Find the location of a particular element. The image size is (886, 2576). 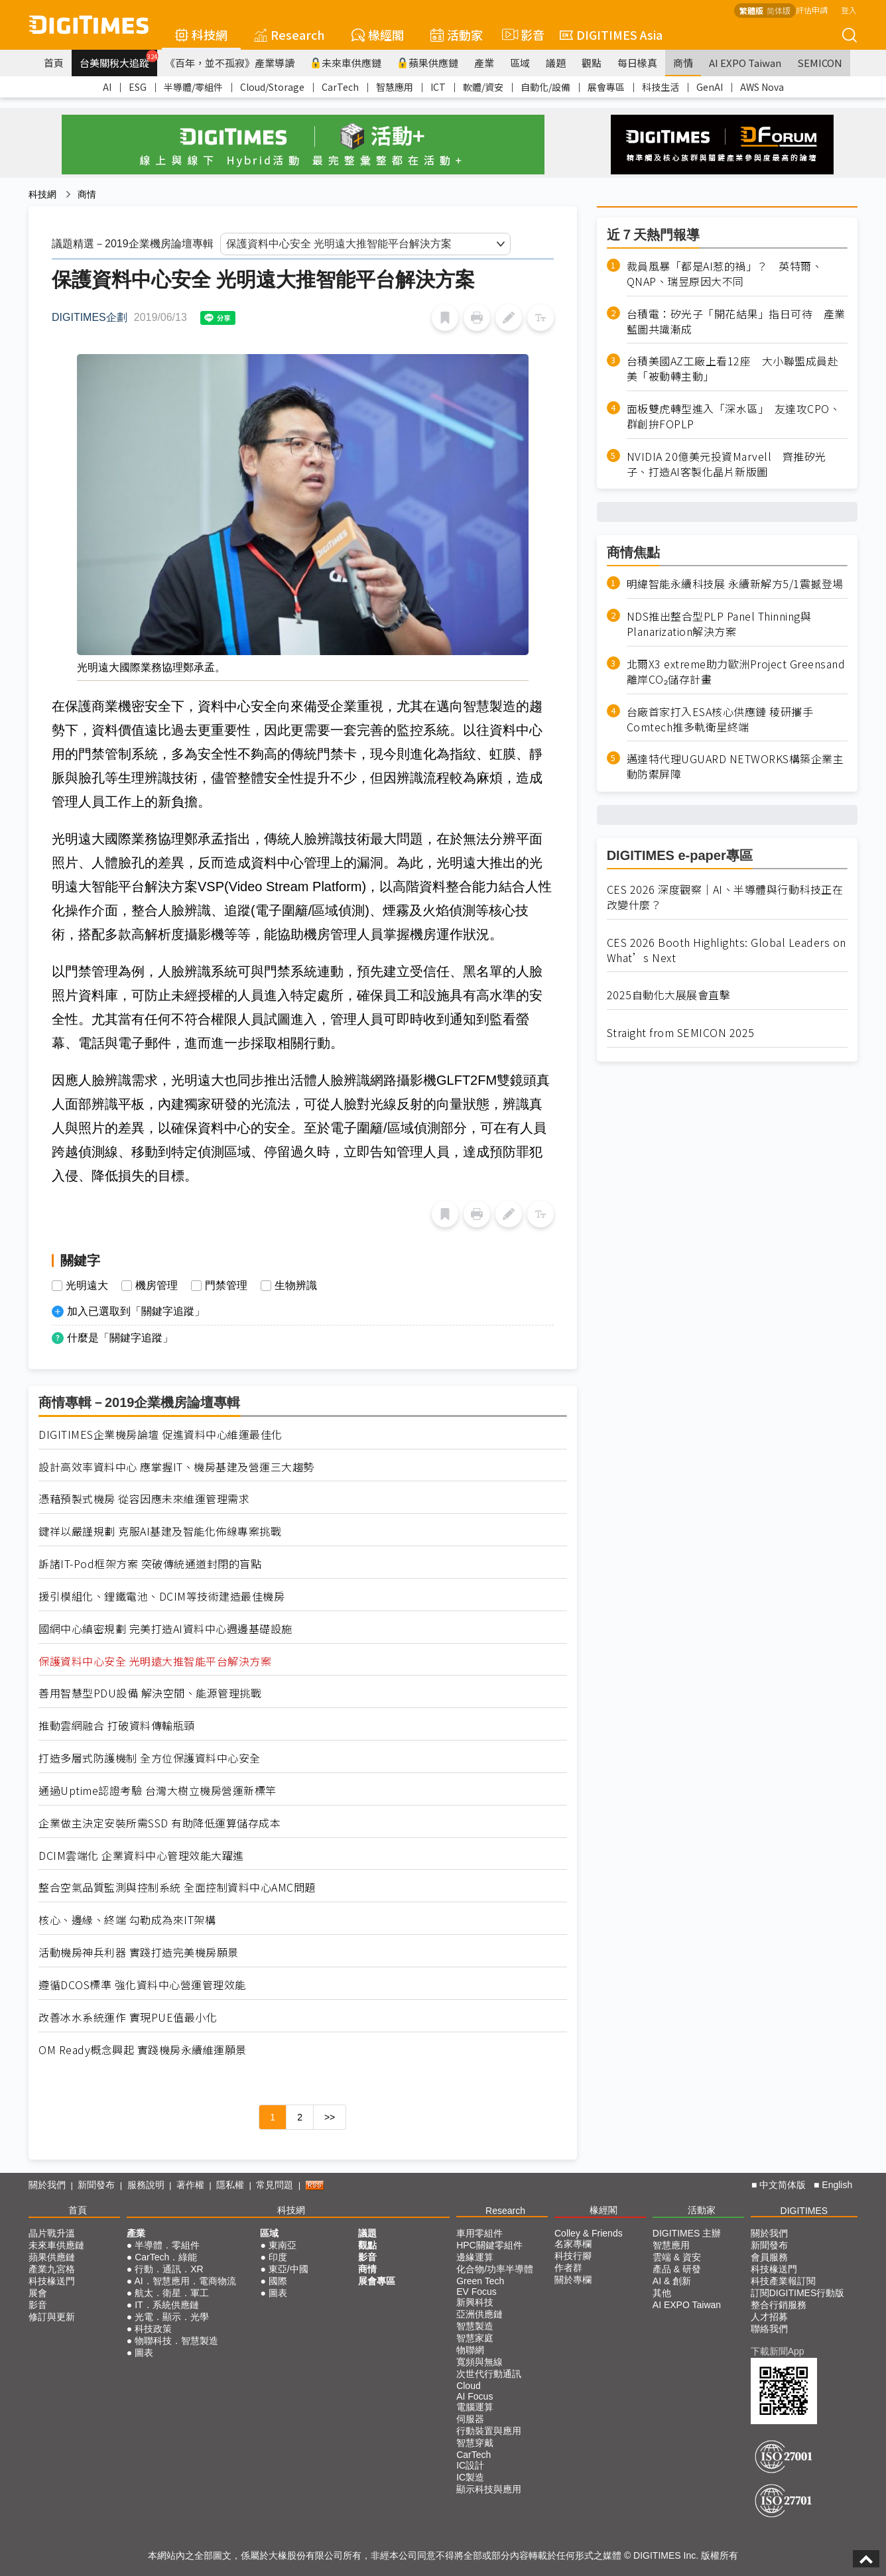

台積美國AZ工廠上看12座 大小聯盟成員赴美「被動轉主動」 is located at coordinates (733, 368).